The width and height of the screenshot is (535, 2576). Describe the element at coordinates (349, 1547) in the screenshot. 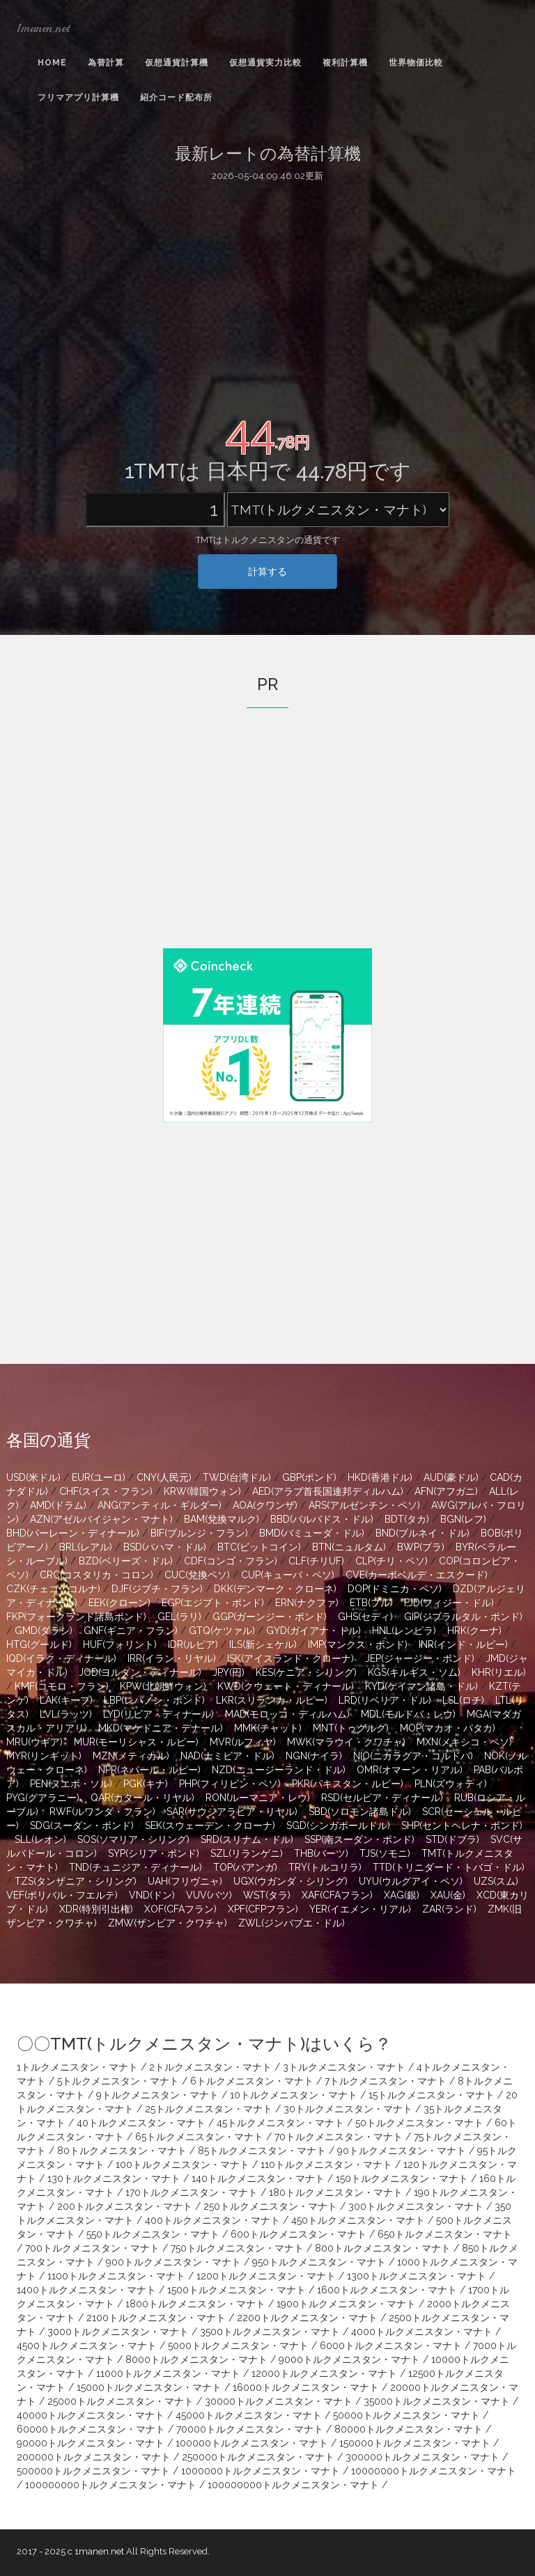

I see `BTN(ニュルタム)` at that location.